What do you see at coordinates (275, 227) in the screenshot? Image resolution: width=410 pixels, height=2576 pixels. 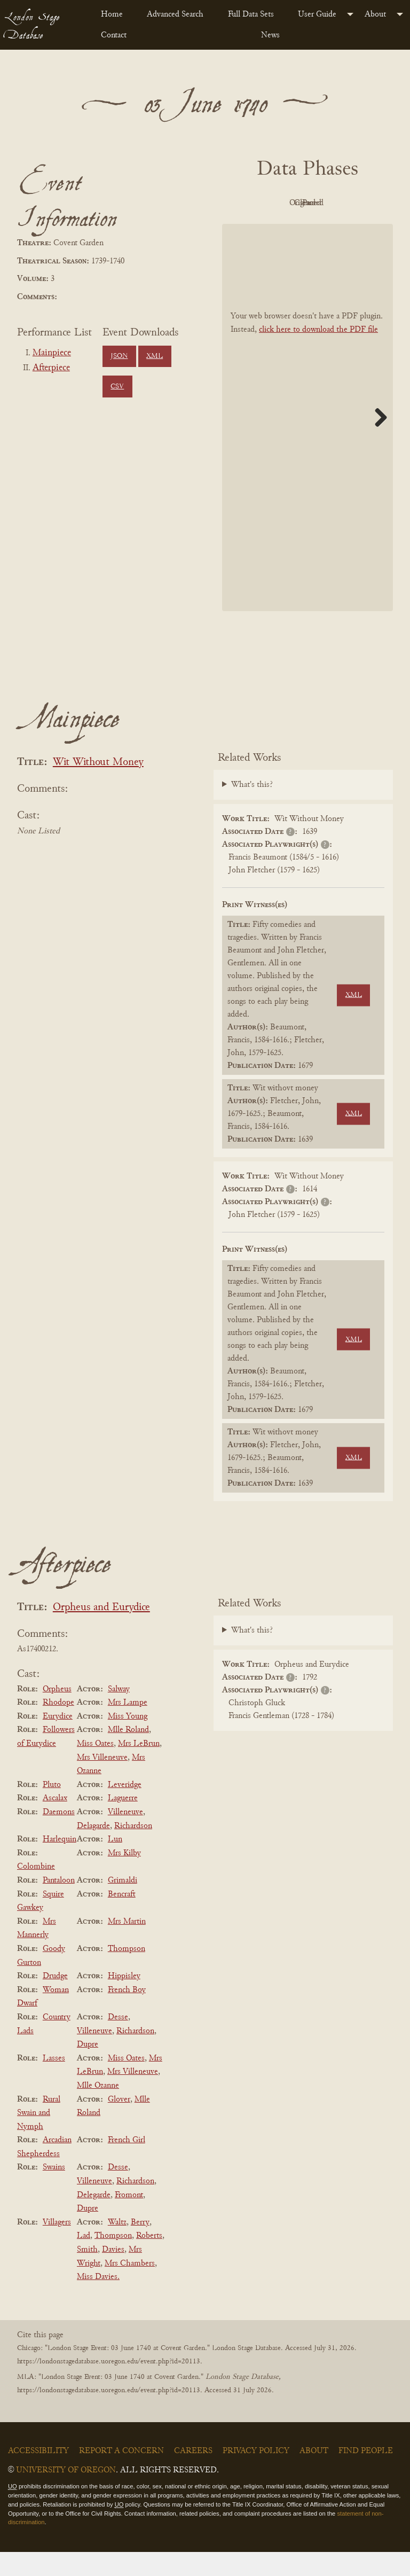 I see `Cleaned` at bounding box center [275, 227].